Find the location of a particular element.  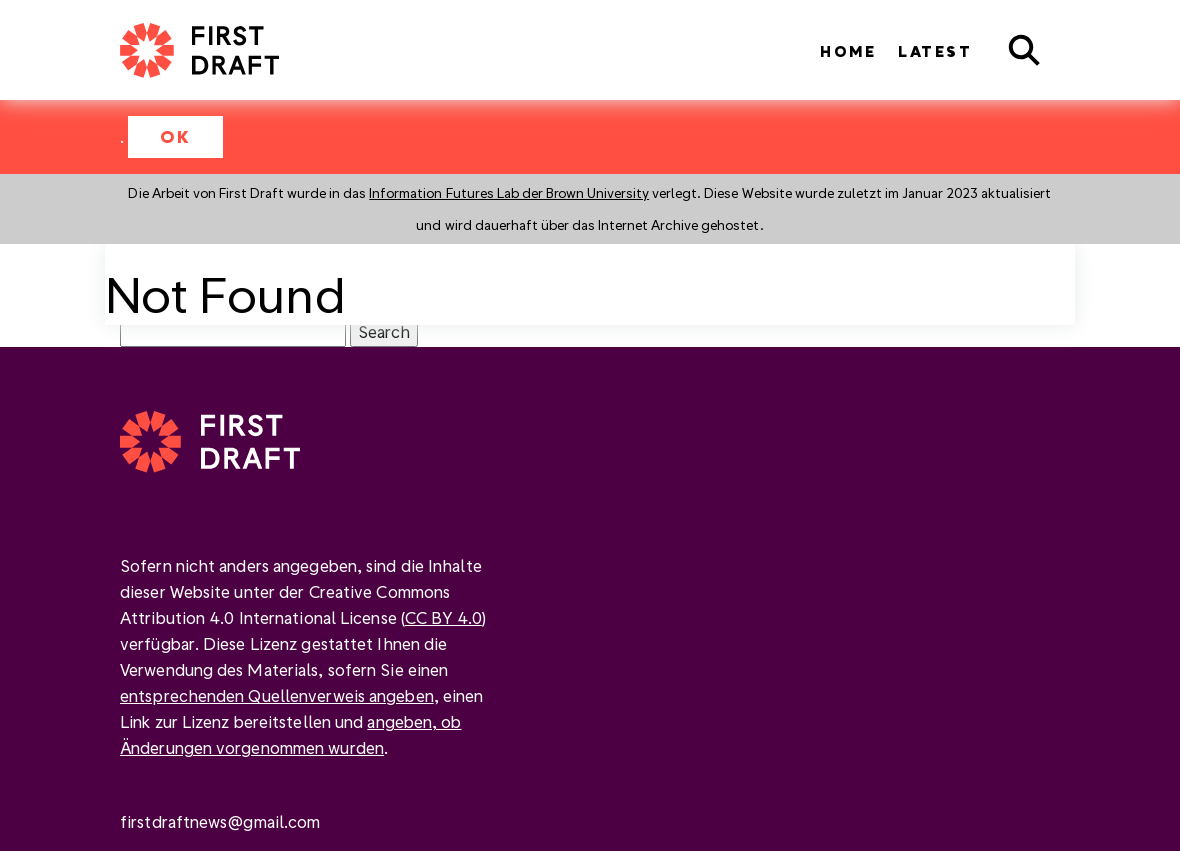

Latest is located at coordinates (935, 51).